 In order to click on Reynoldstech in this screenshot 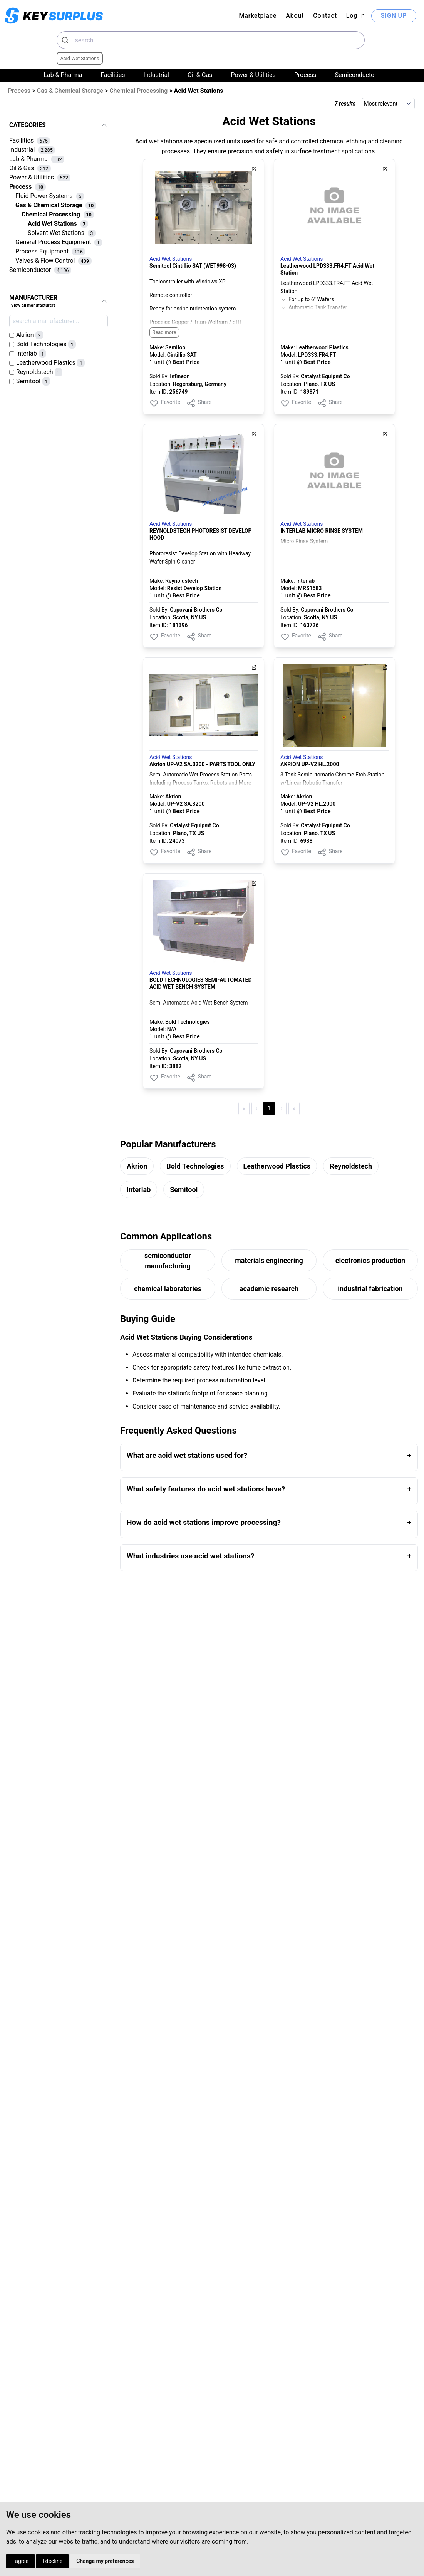, I will do `click(351, 1166)`.